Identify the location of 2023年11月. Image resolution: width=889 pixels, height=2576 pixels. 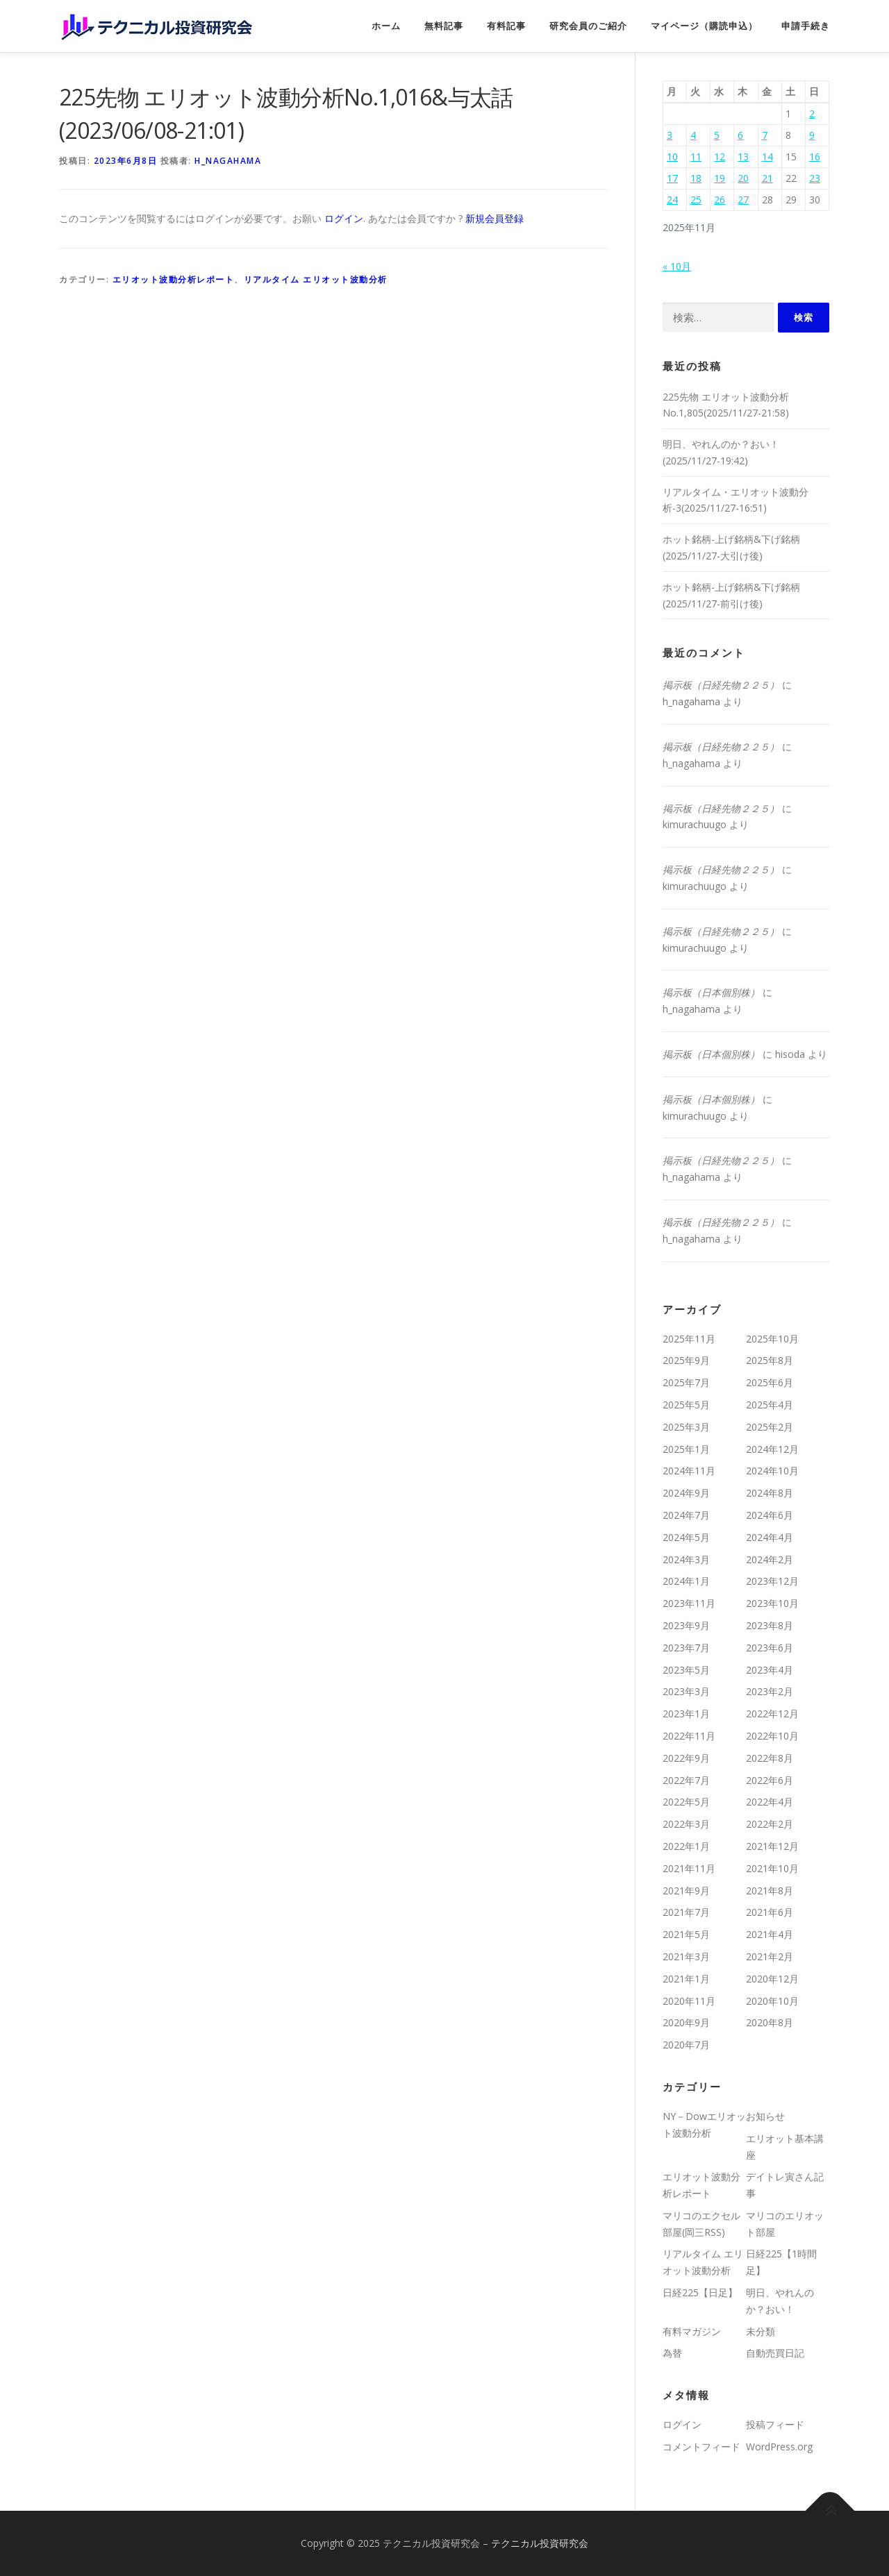
(689, 1603).